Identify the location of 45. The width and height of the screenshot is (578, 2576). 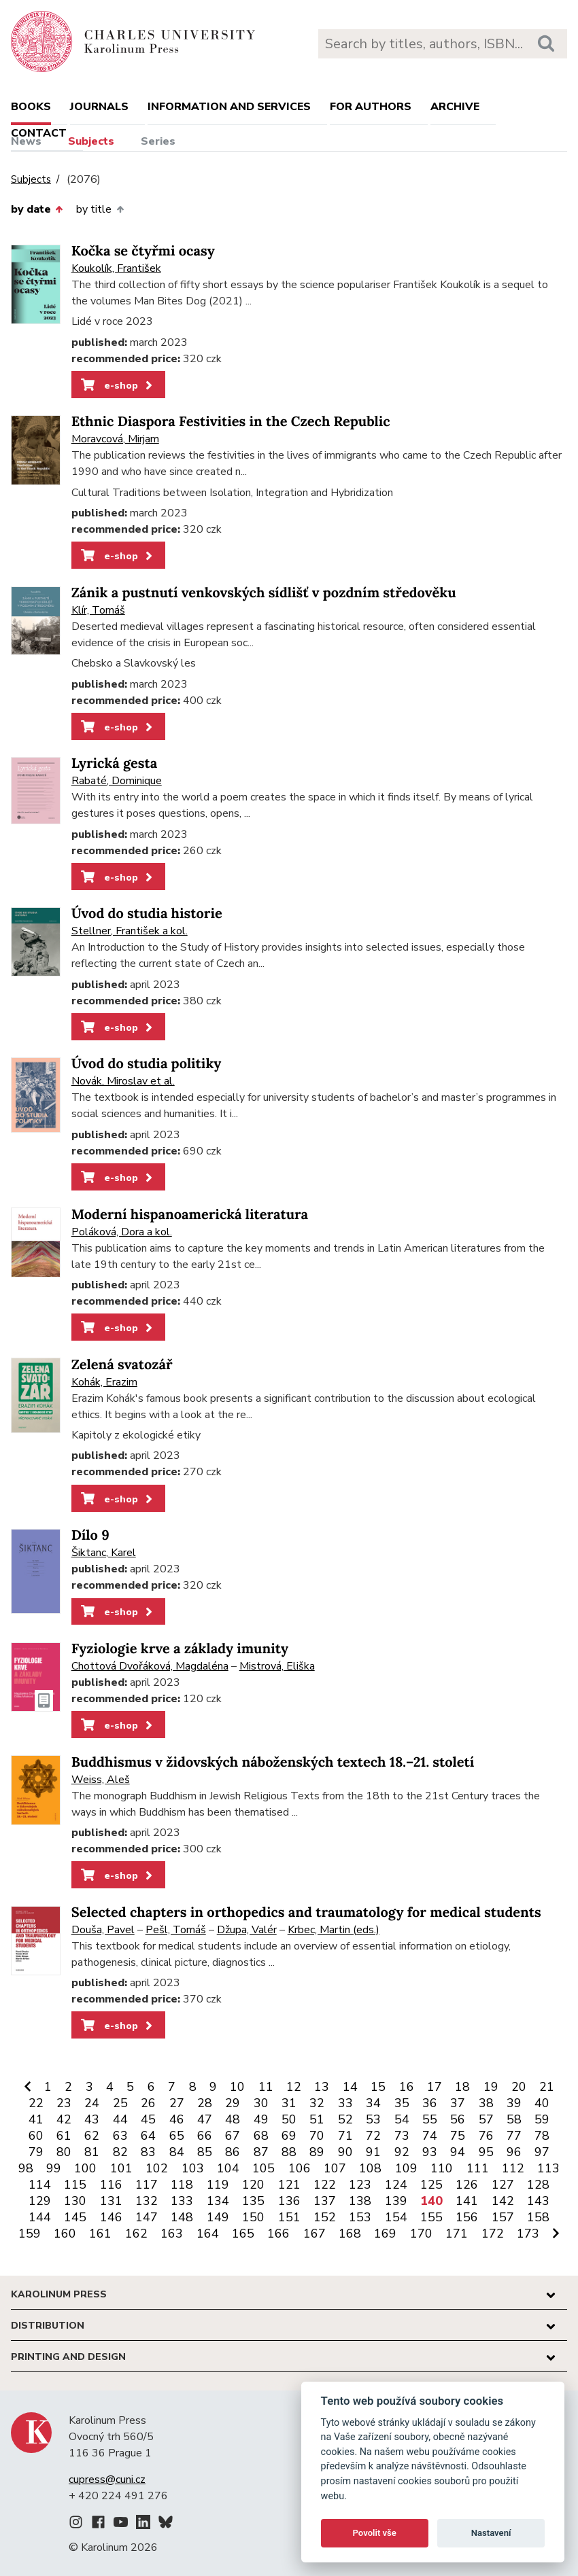
(148, 2119).